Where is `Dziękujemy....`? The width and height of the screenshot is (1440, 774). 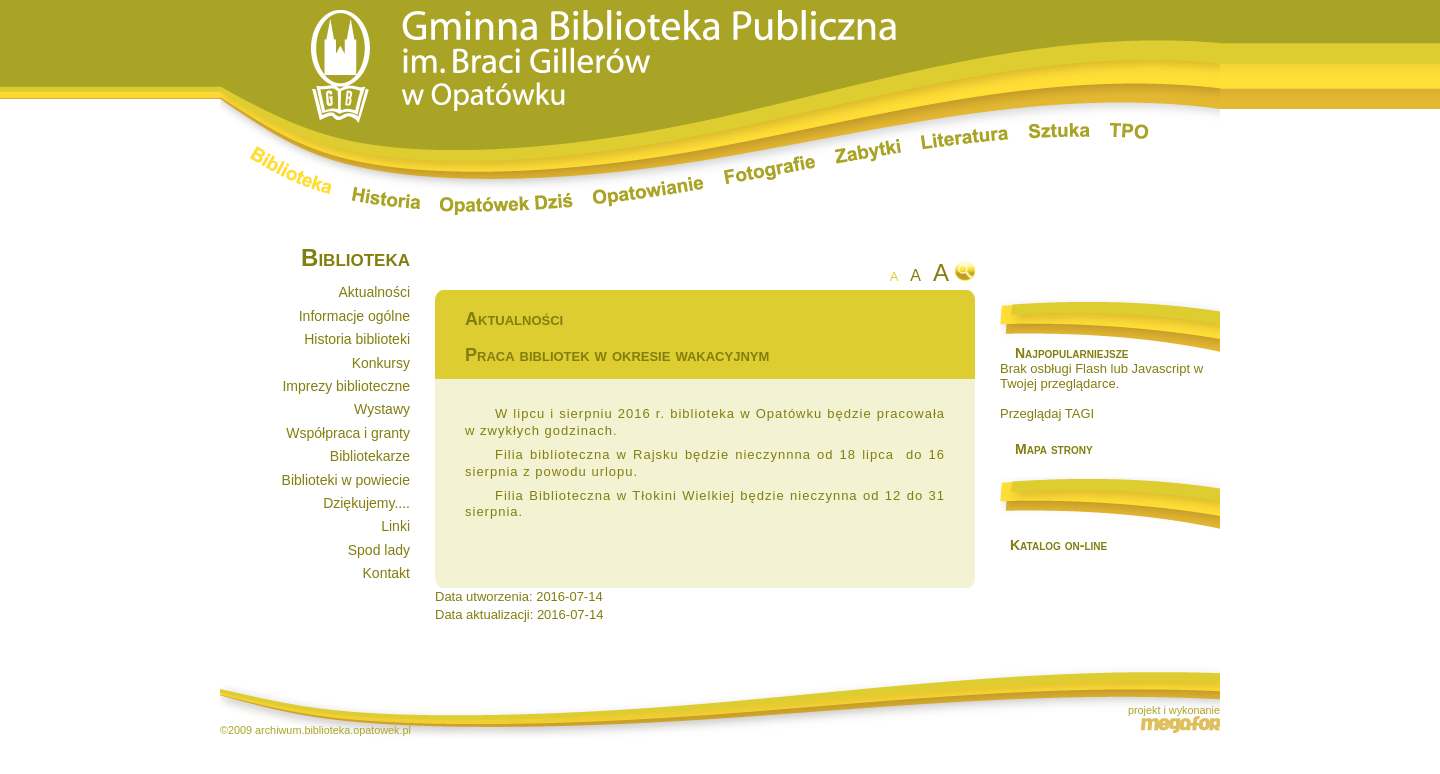 Dziękujemy.... is located at coordinates (366, 503).